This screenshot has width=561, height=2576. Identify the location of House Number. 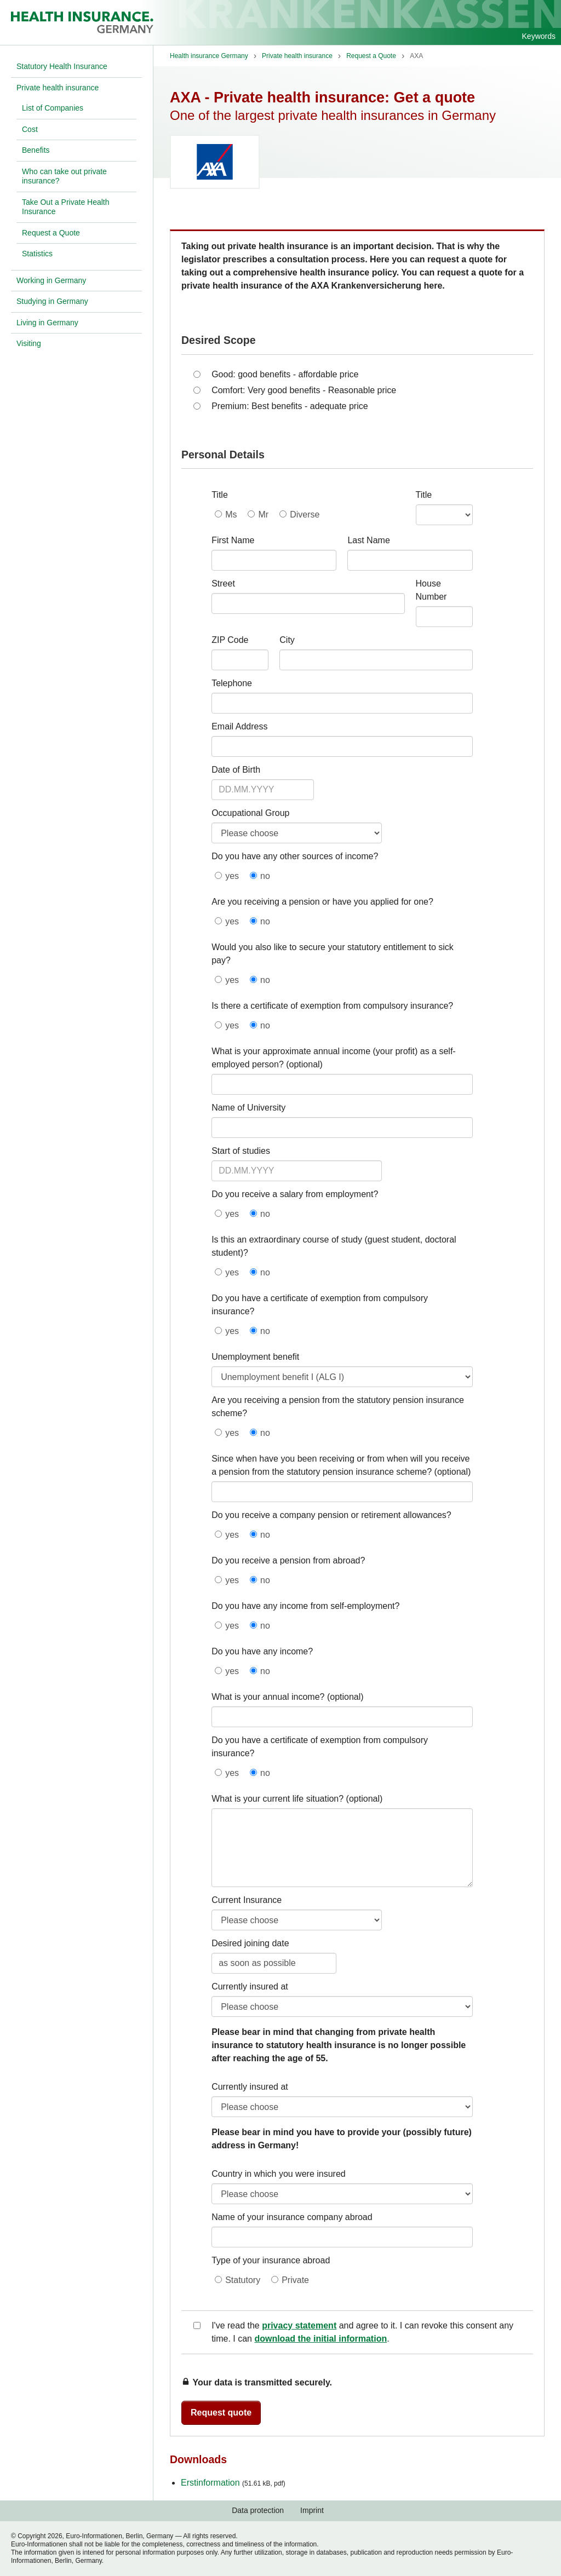
(431, 590).